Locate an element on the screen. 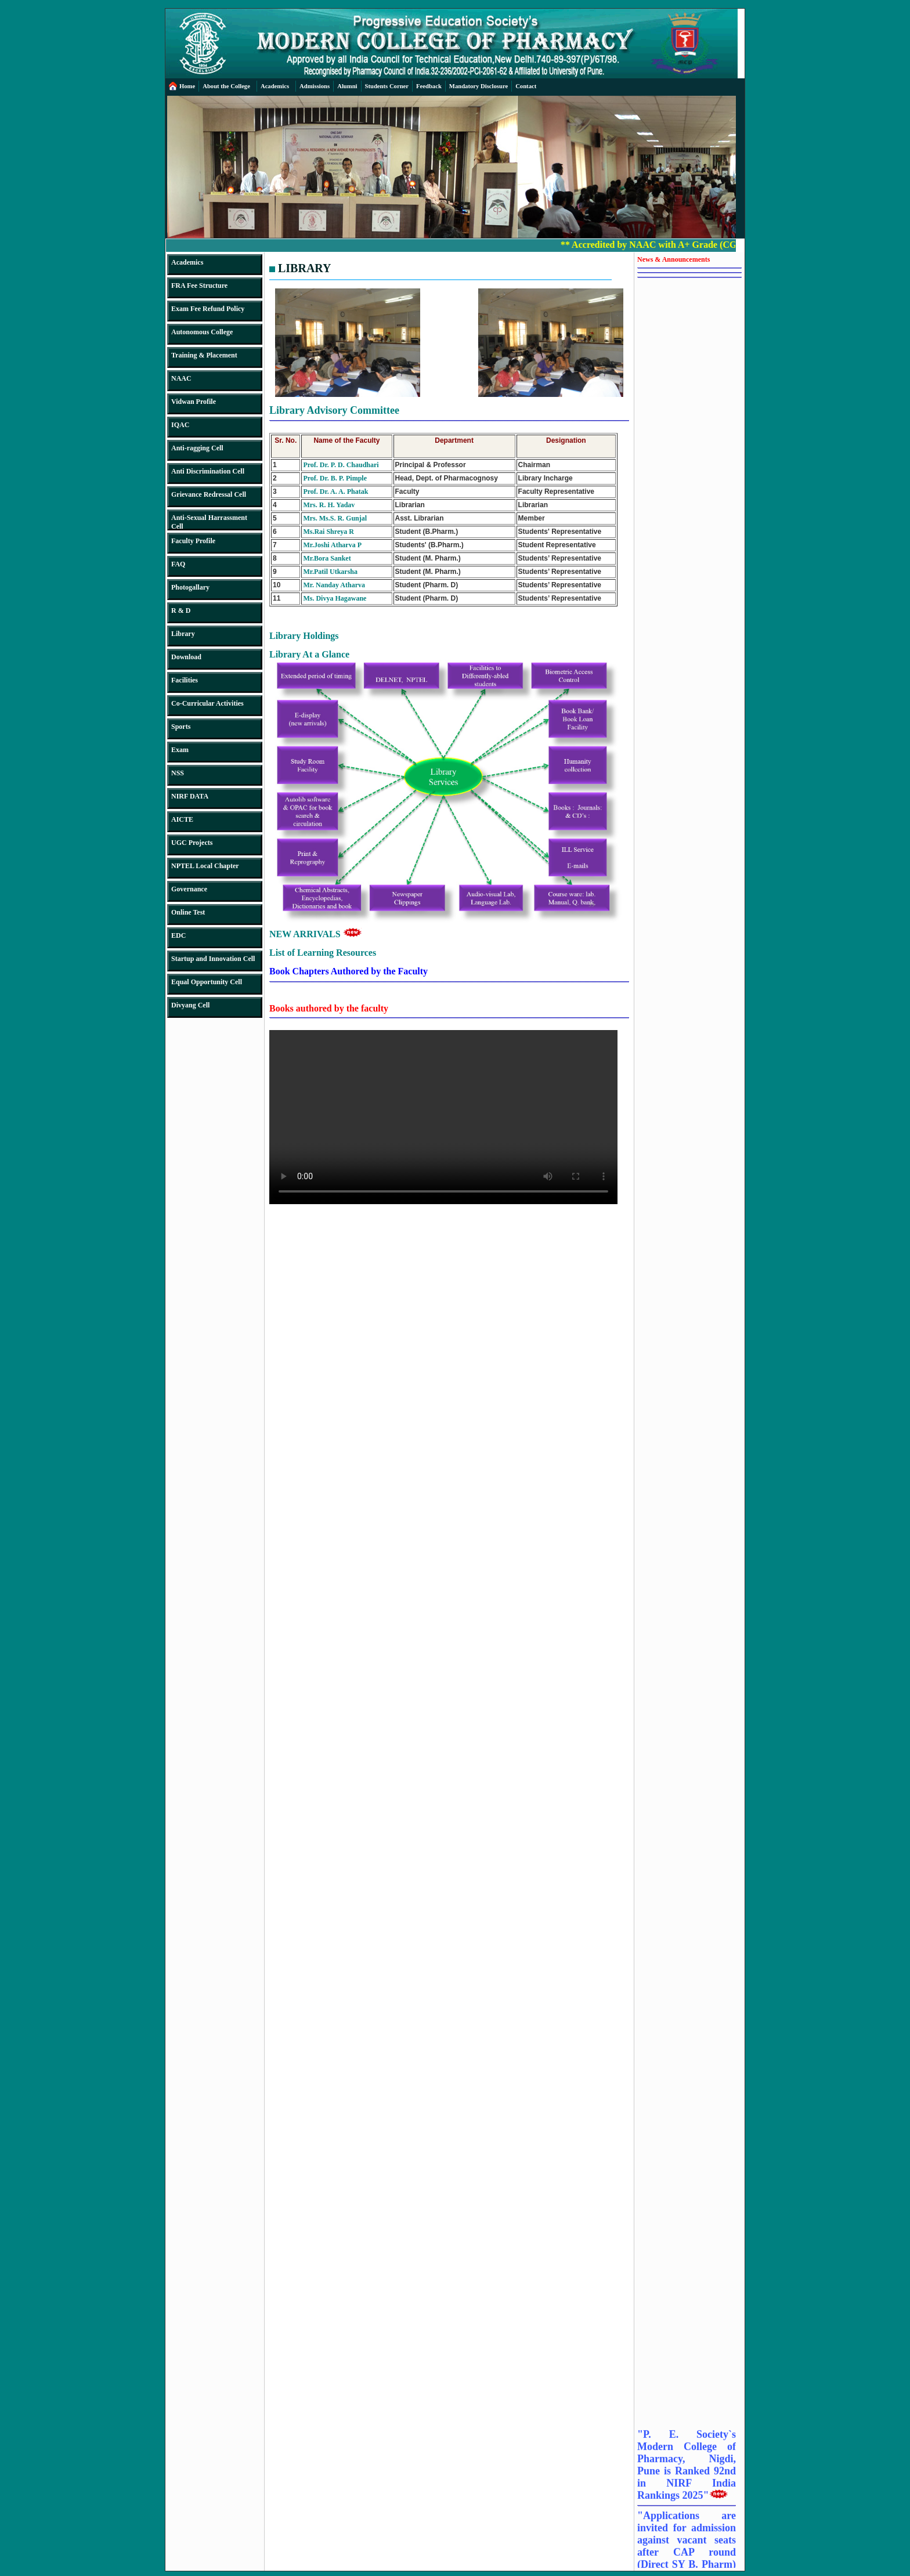 The image size is (910, 2576). Sports is located at coordinates (180, 726).